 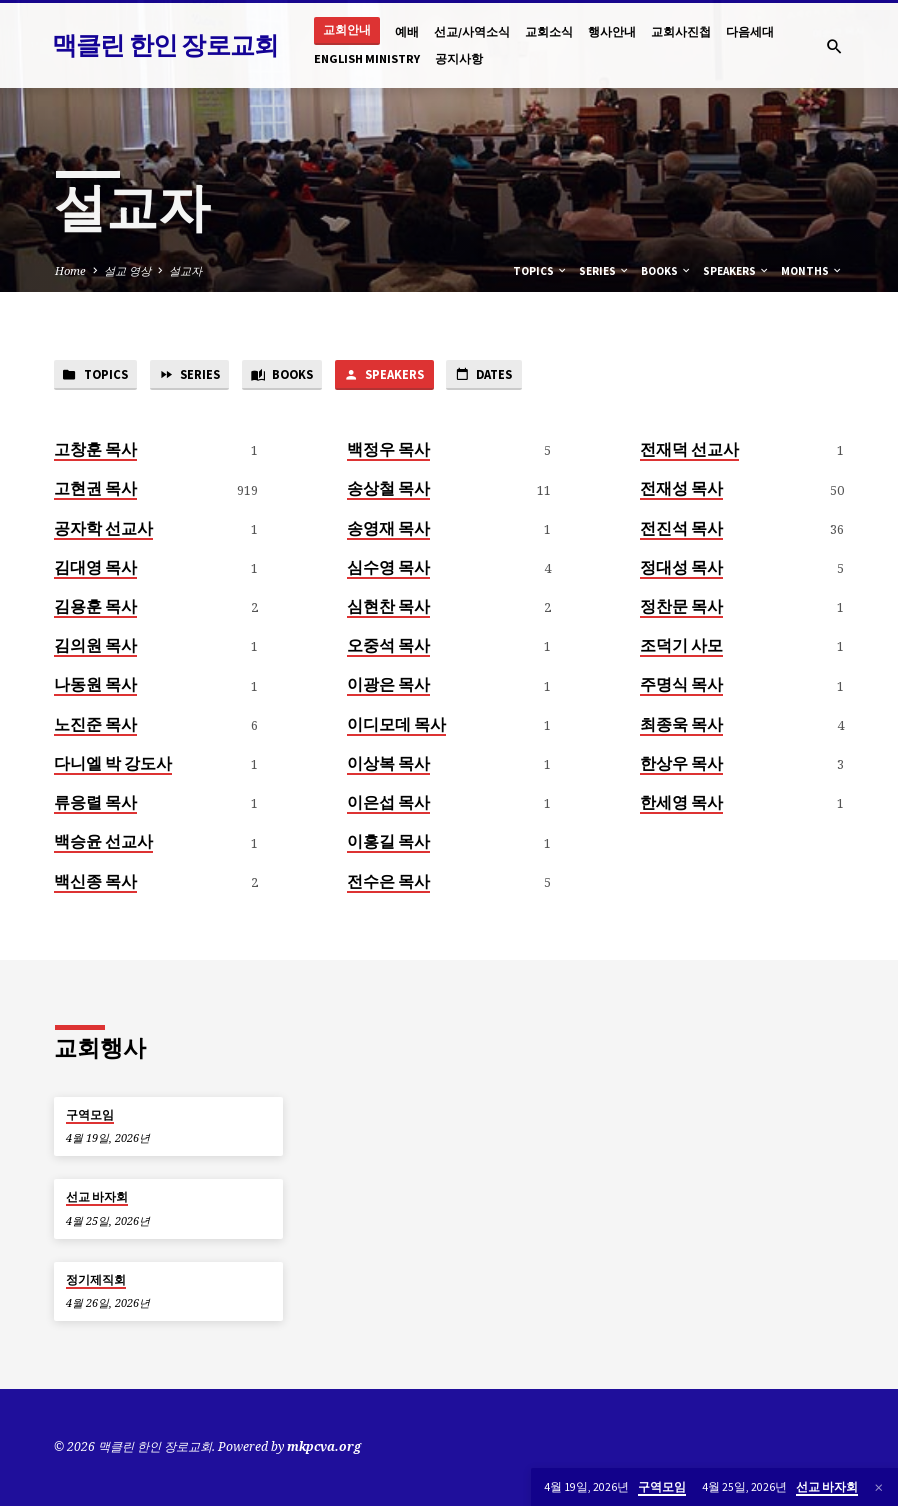 I want to click on 백신종 목사, so click(x=95, y=882).